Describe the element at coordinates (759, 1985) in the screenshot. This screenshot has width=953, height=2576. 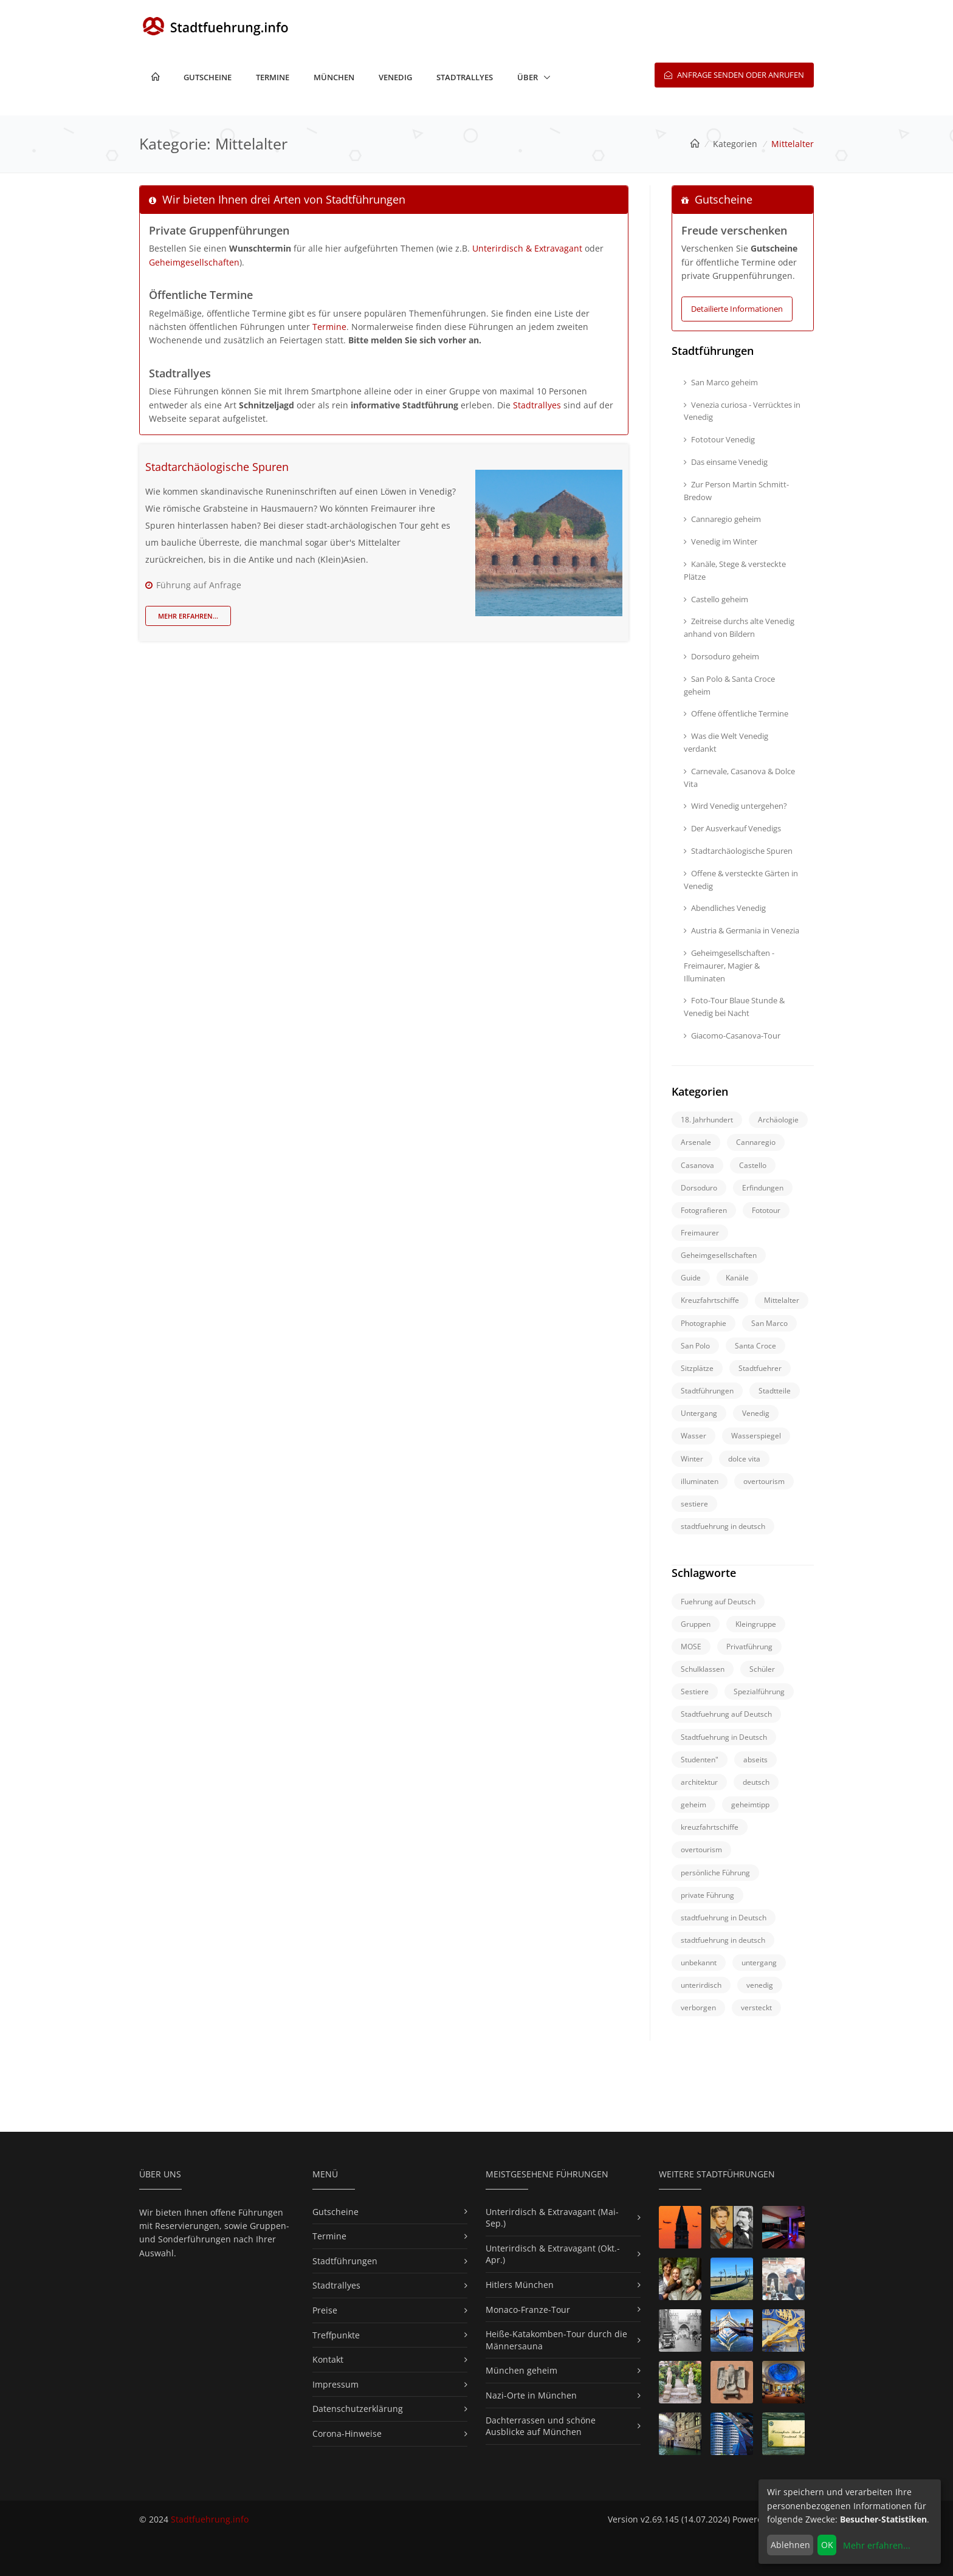
I see `venedig` at that location.